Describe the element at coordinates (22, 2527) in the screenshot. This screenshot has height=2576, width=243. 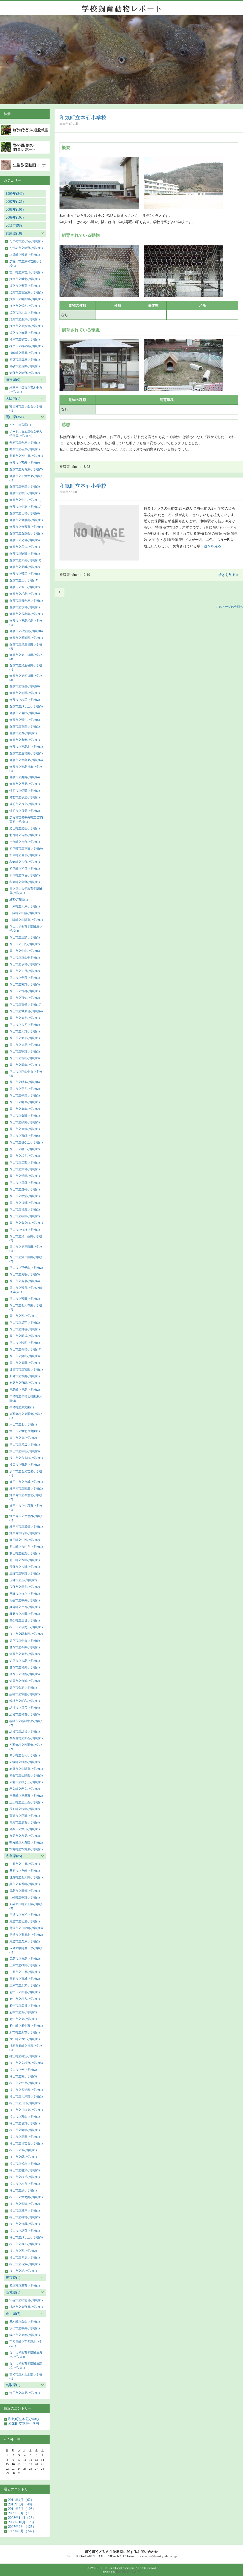
I see `2007年9月（125）` at that location.